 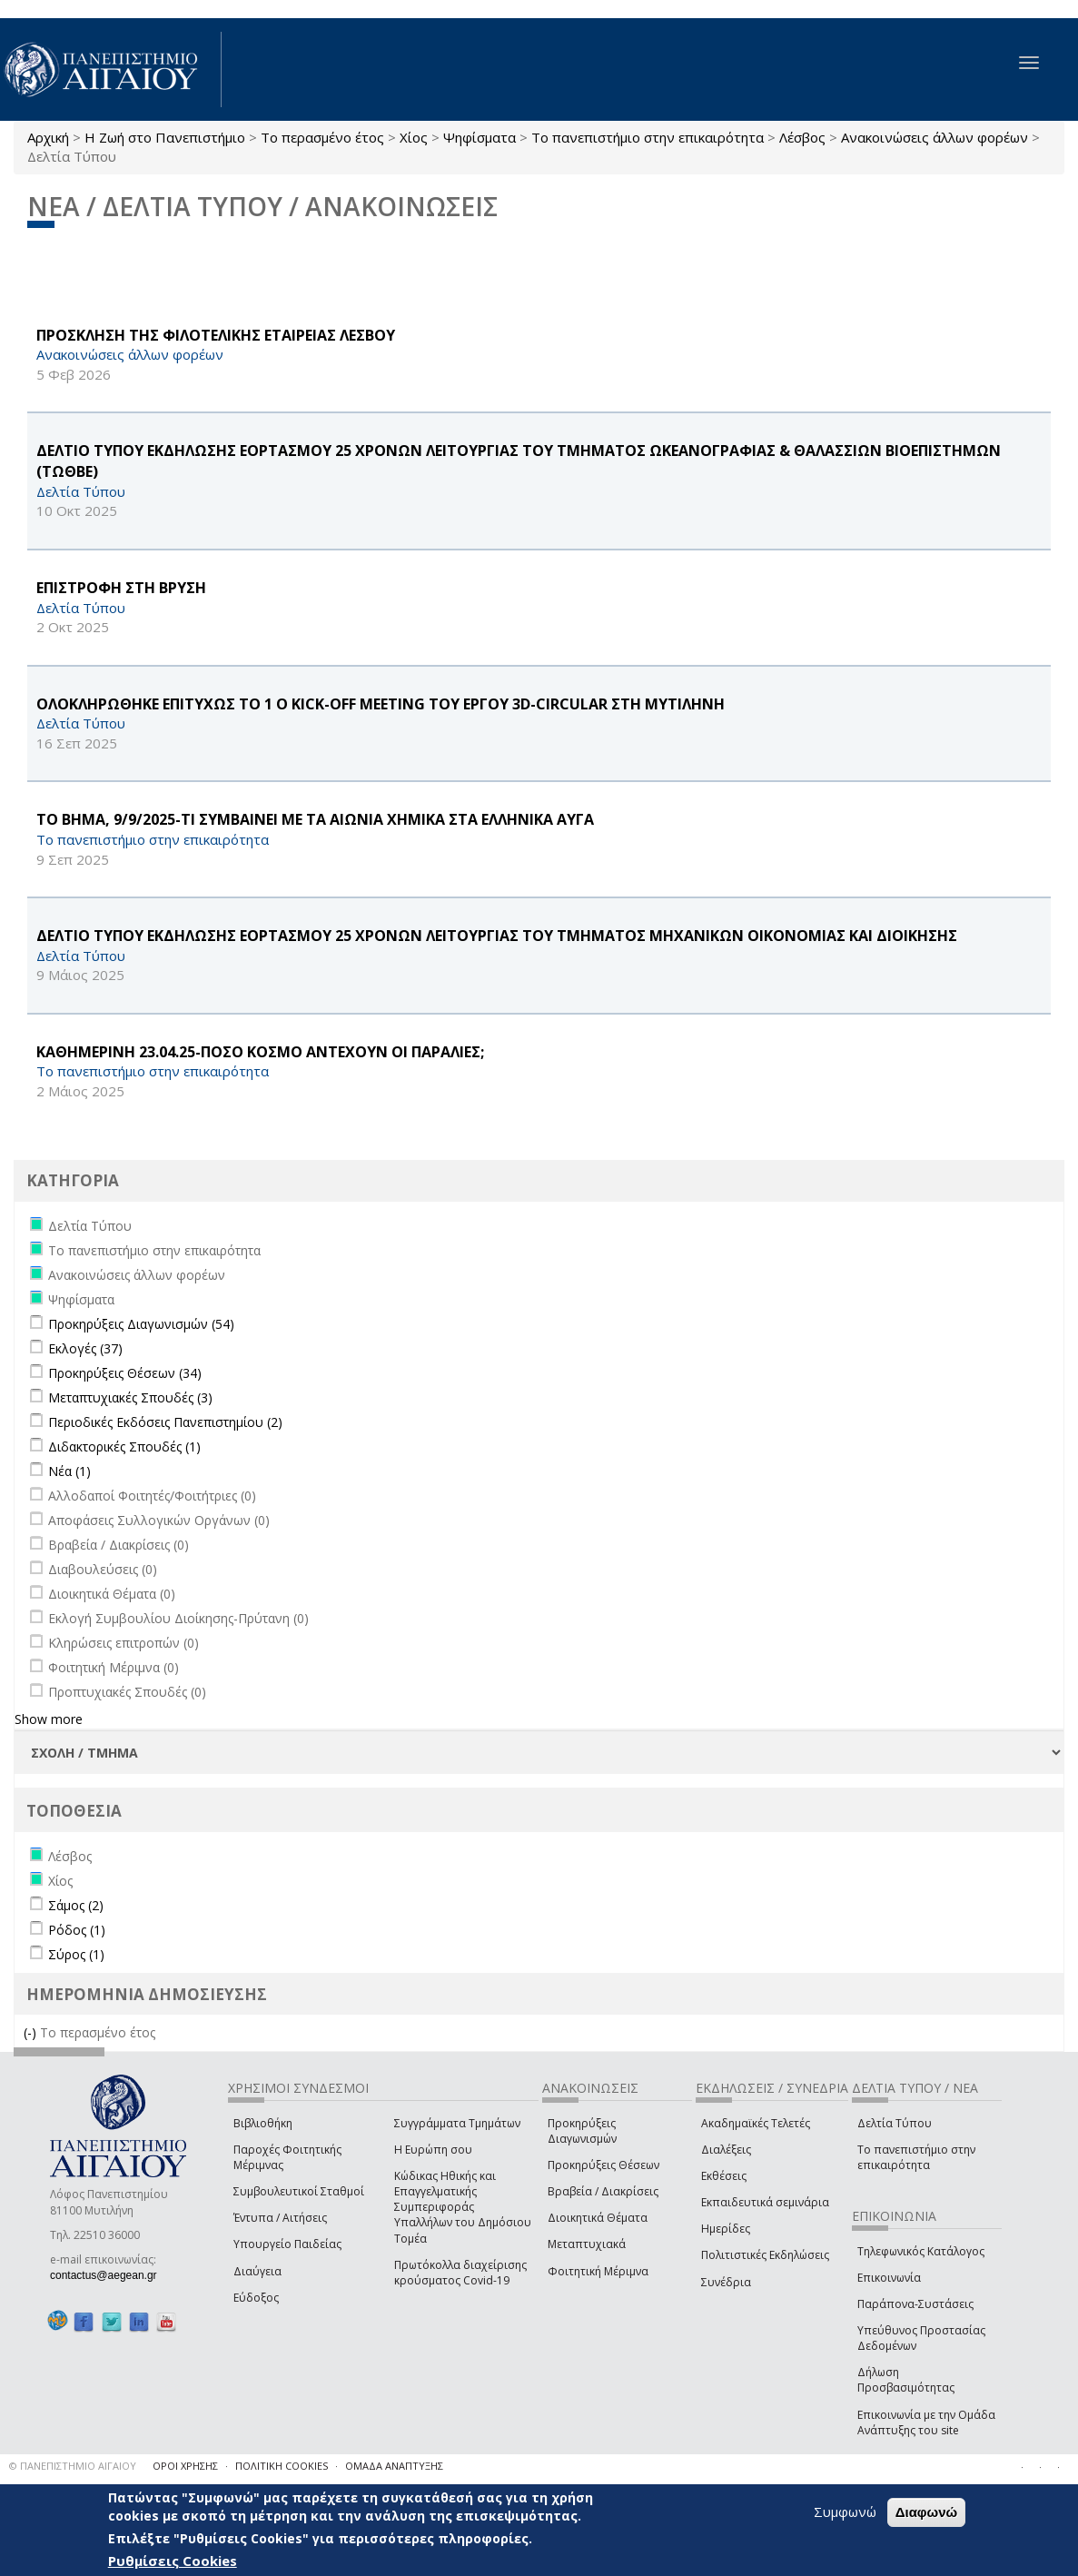 What do you see at coordinates (257, 2271) in the screenshot?
I see `Διαύγεια` at bounding box center [257, 2271].